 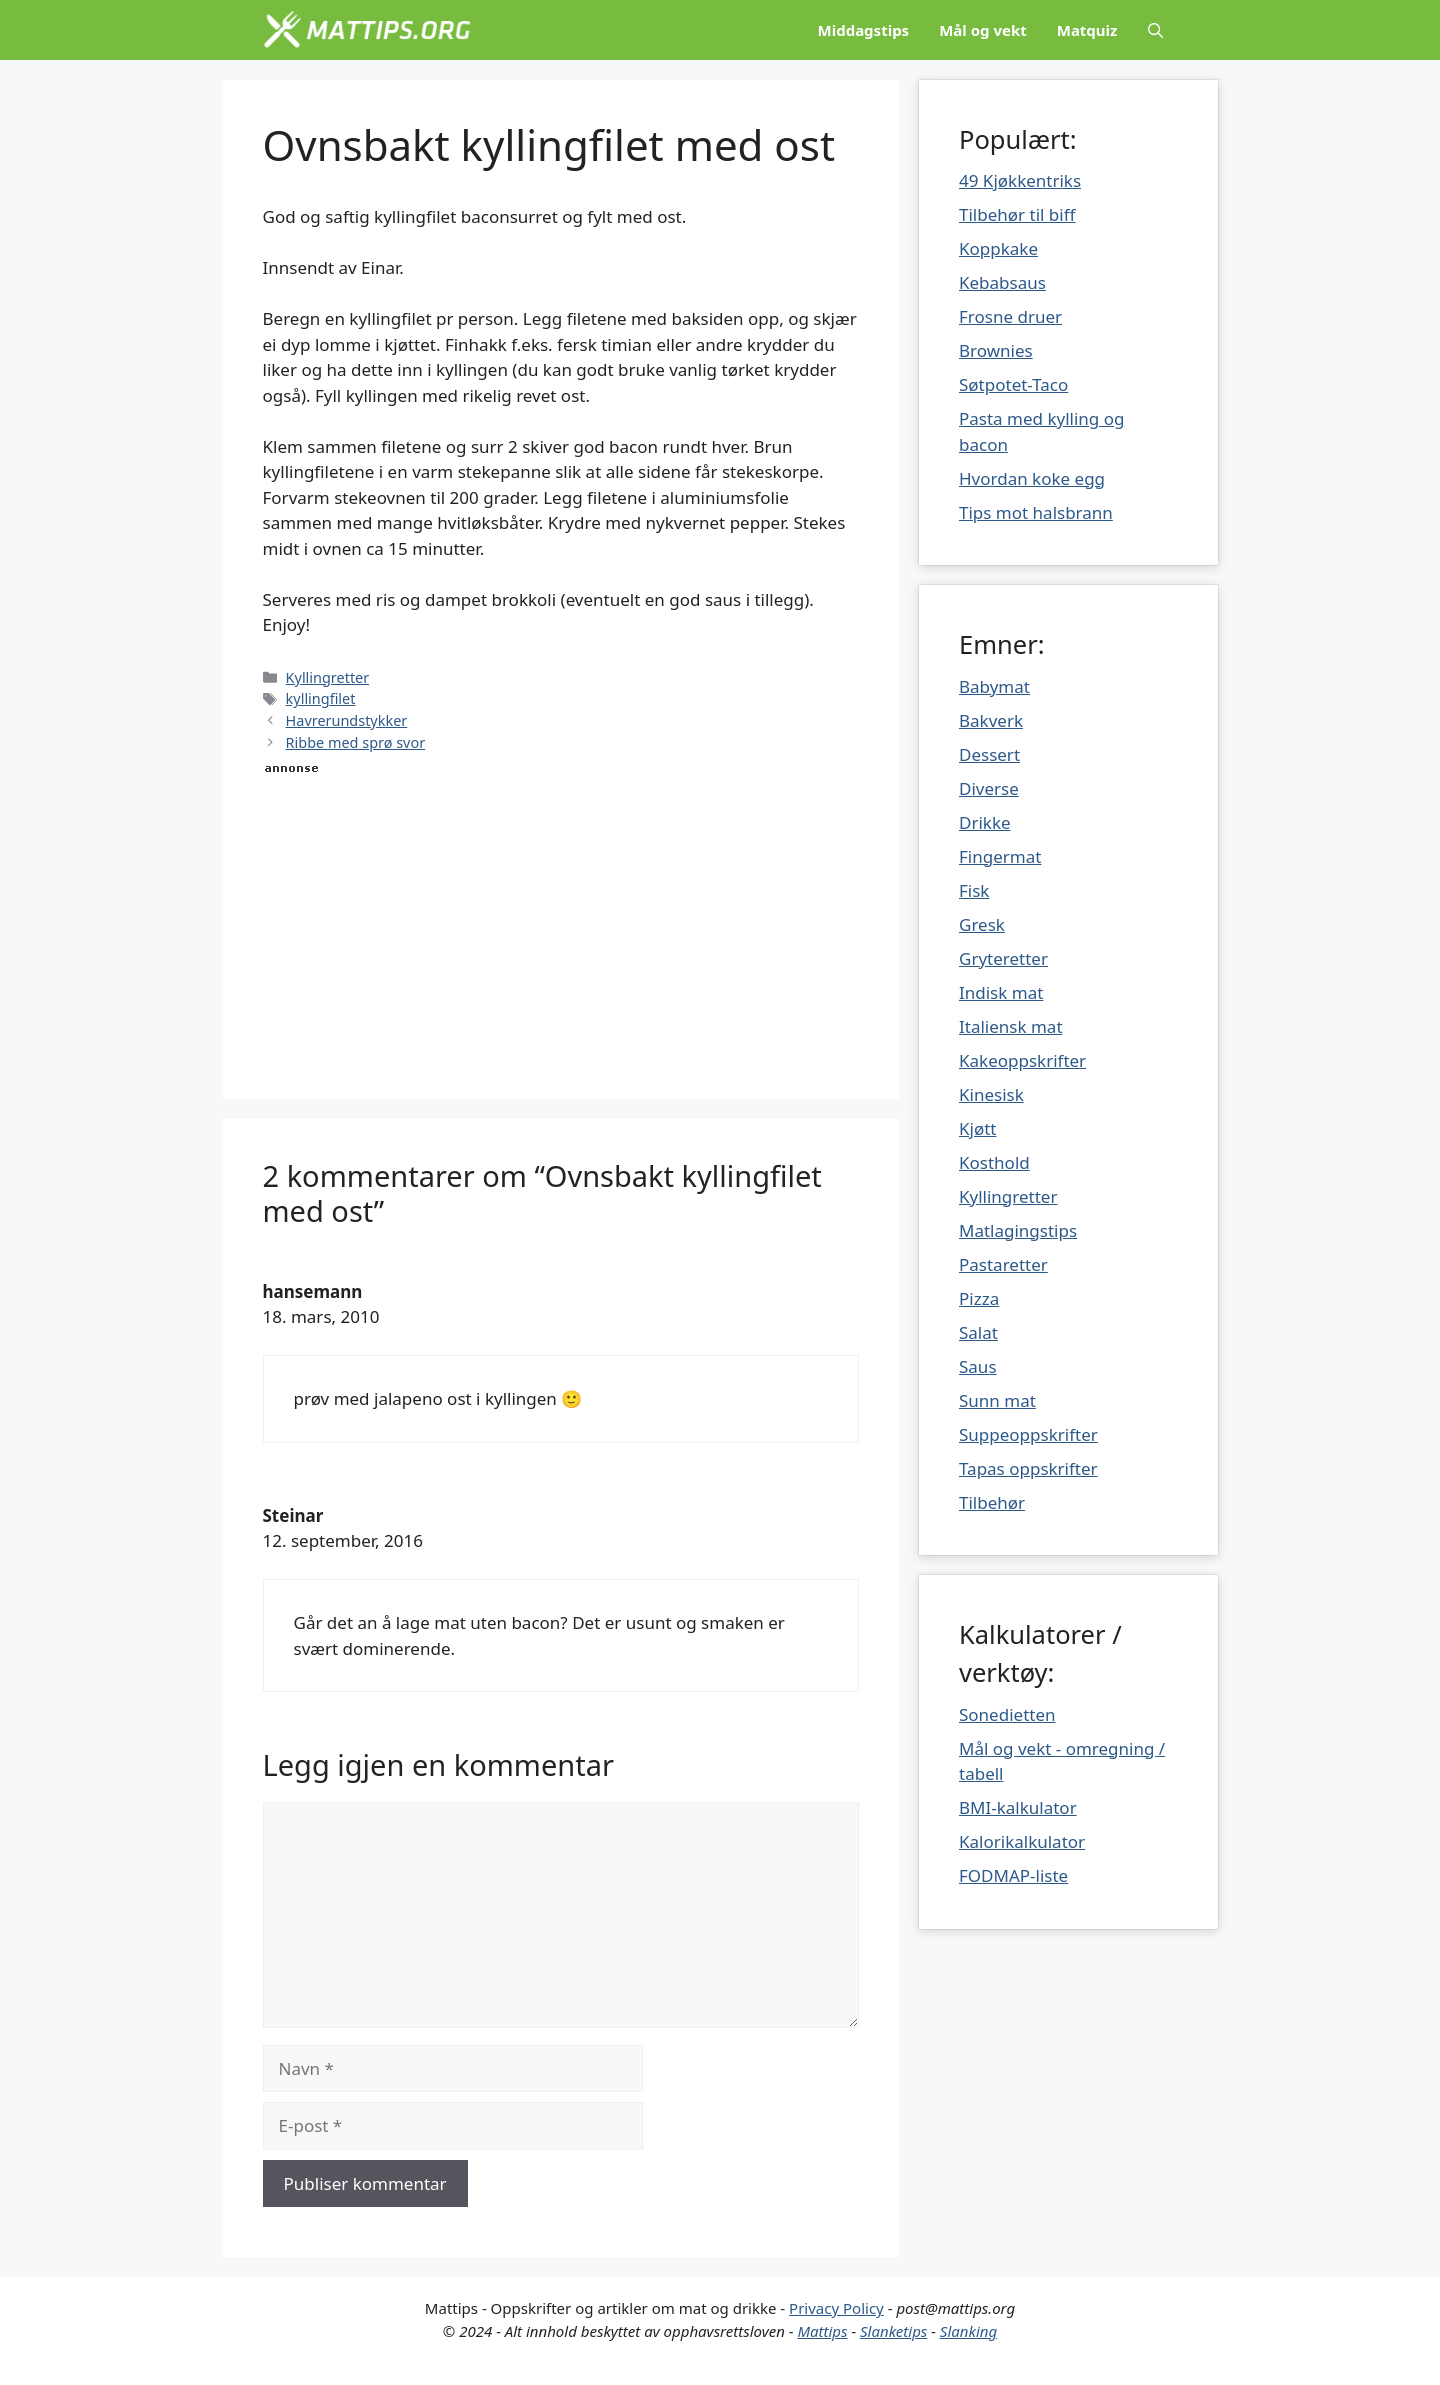 I want to click on Babymat, so click(x=994, y=686).